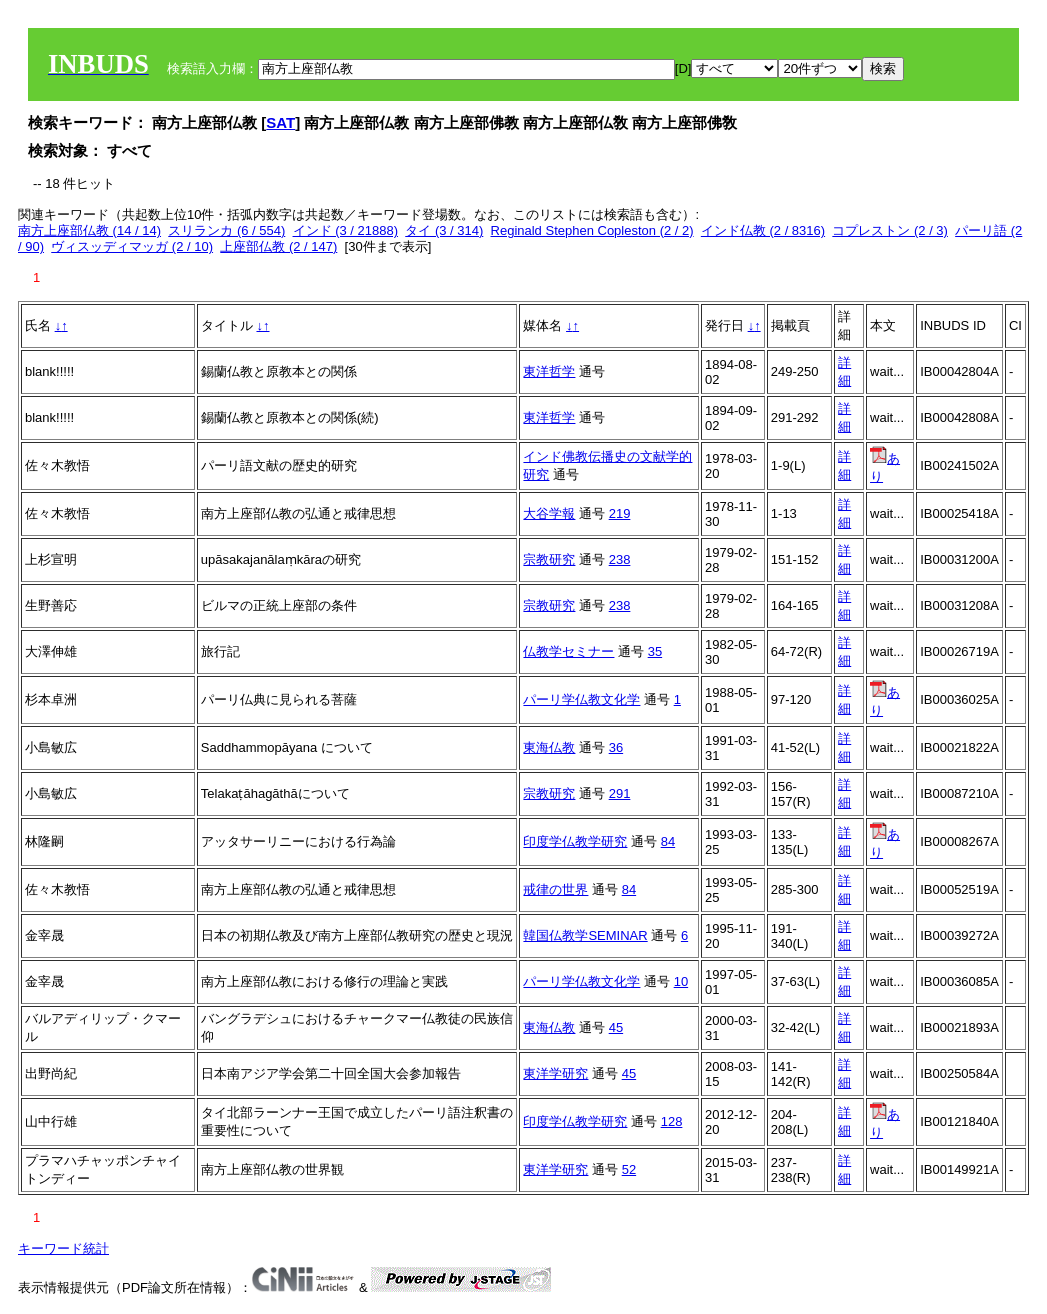 This screenshot has height=1314, width=1047. What do you see at coordinates (581, 699) in the screenshot?
I see `パーリ学仏教文化学` at bounding box center [581, 699].